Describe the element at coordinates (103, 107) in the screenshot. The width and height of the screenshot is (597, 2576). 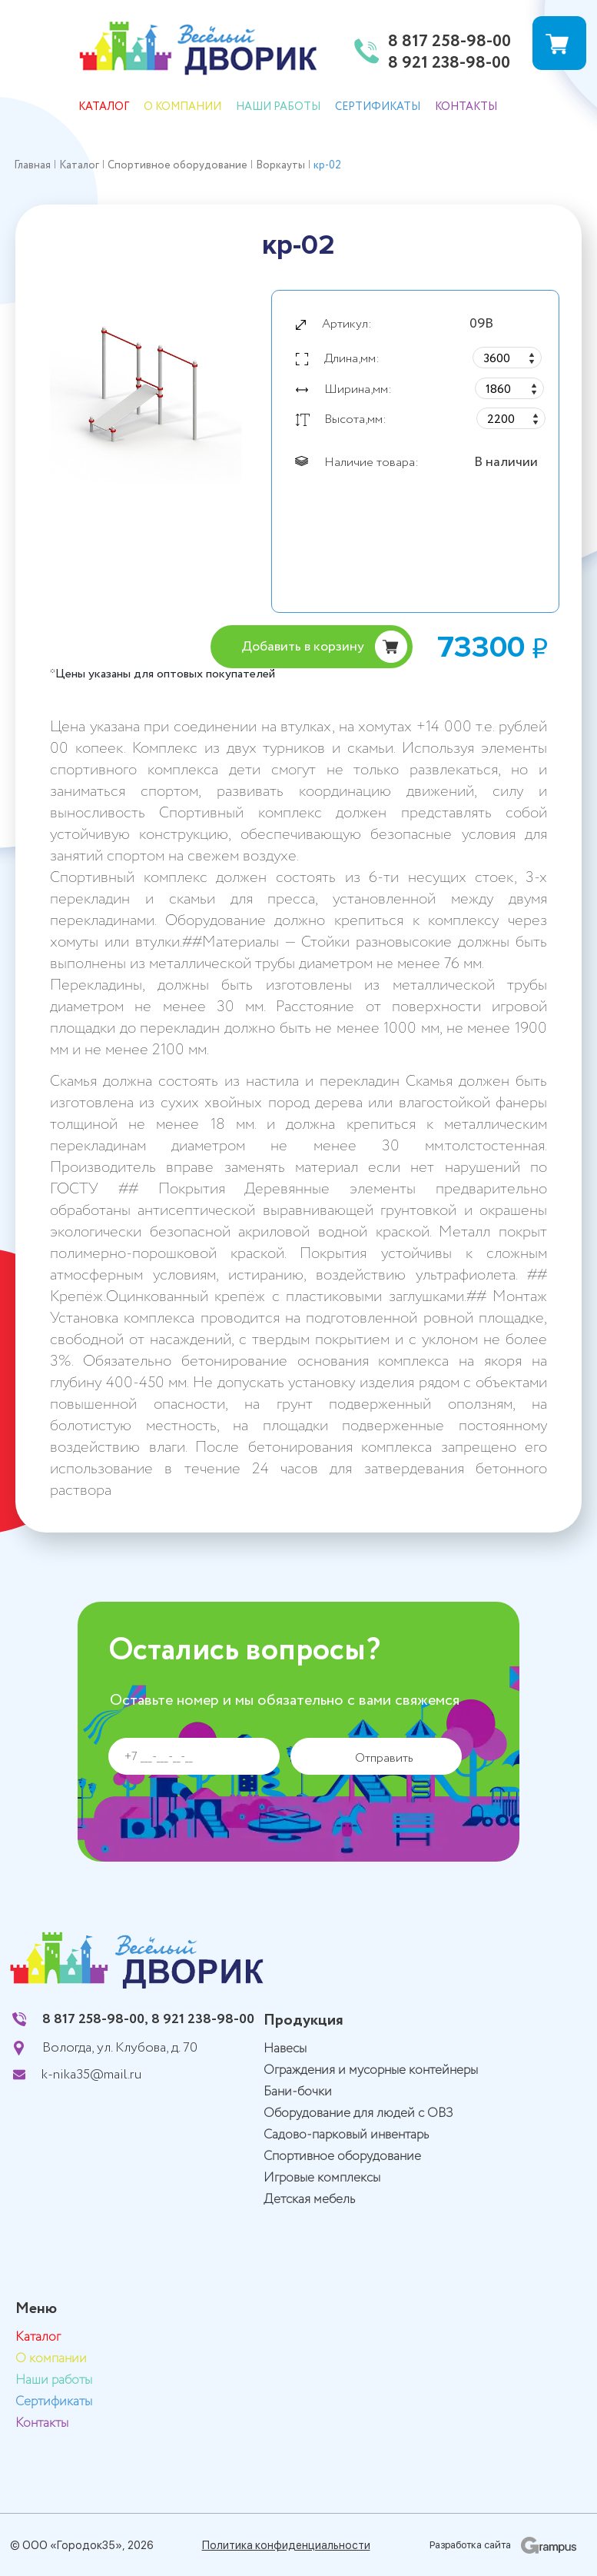
I see `Каталог` at that location.